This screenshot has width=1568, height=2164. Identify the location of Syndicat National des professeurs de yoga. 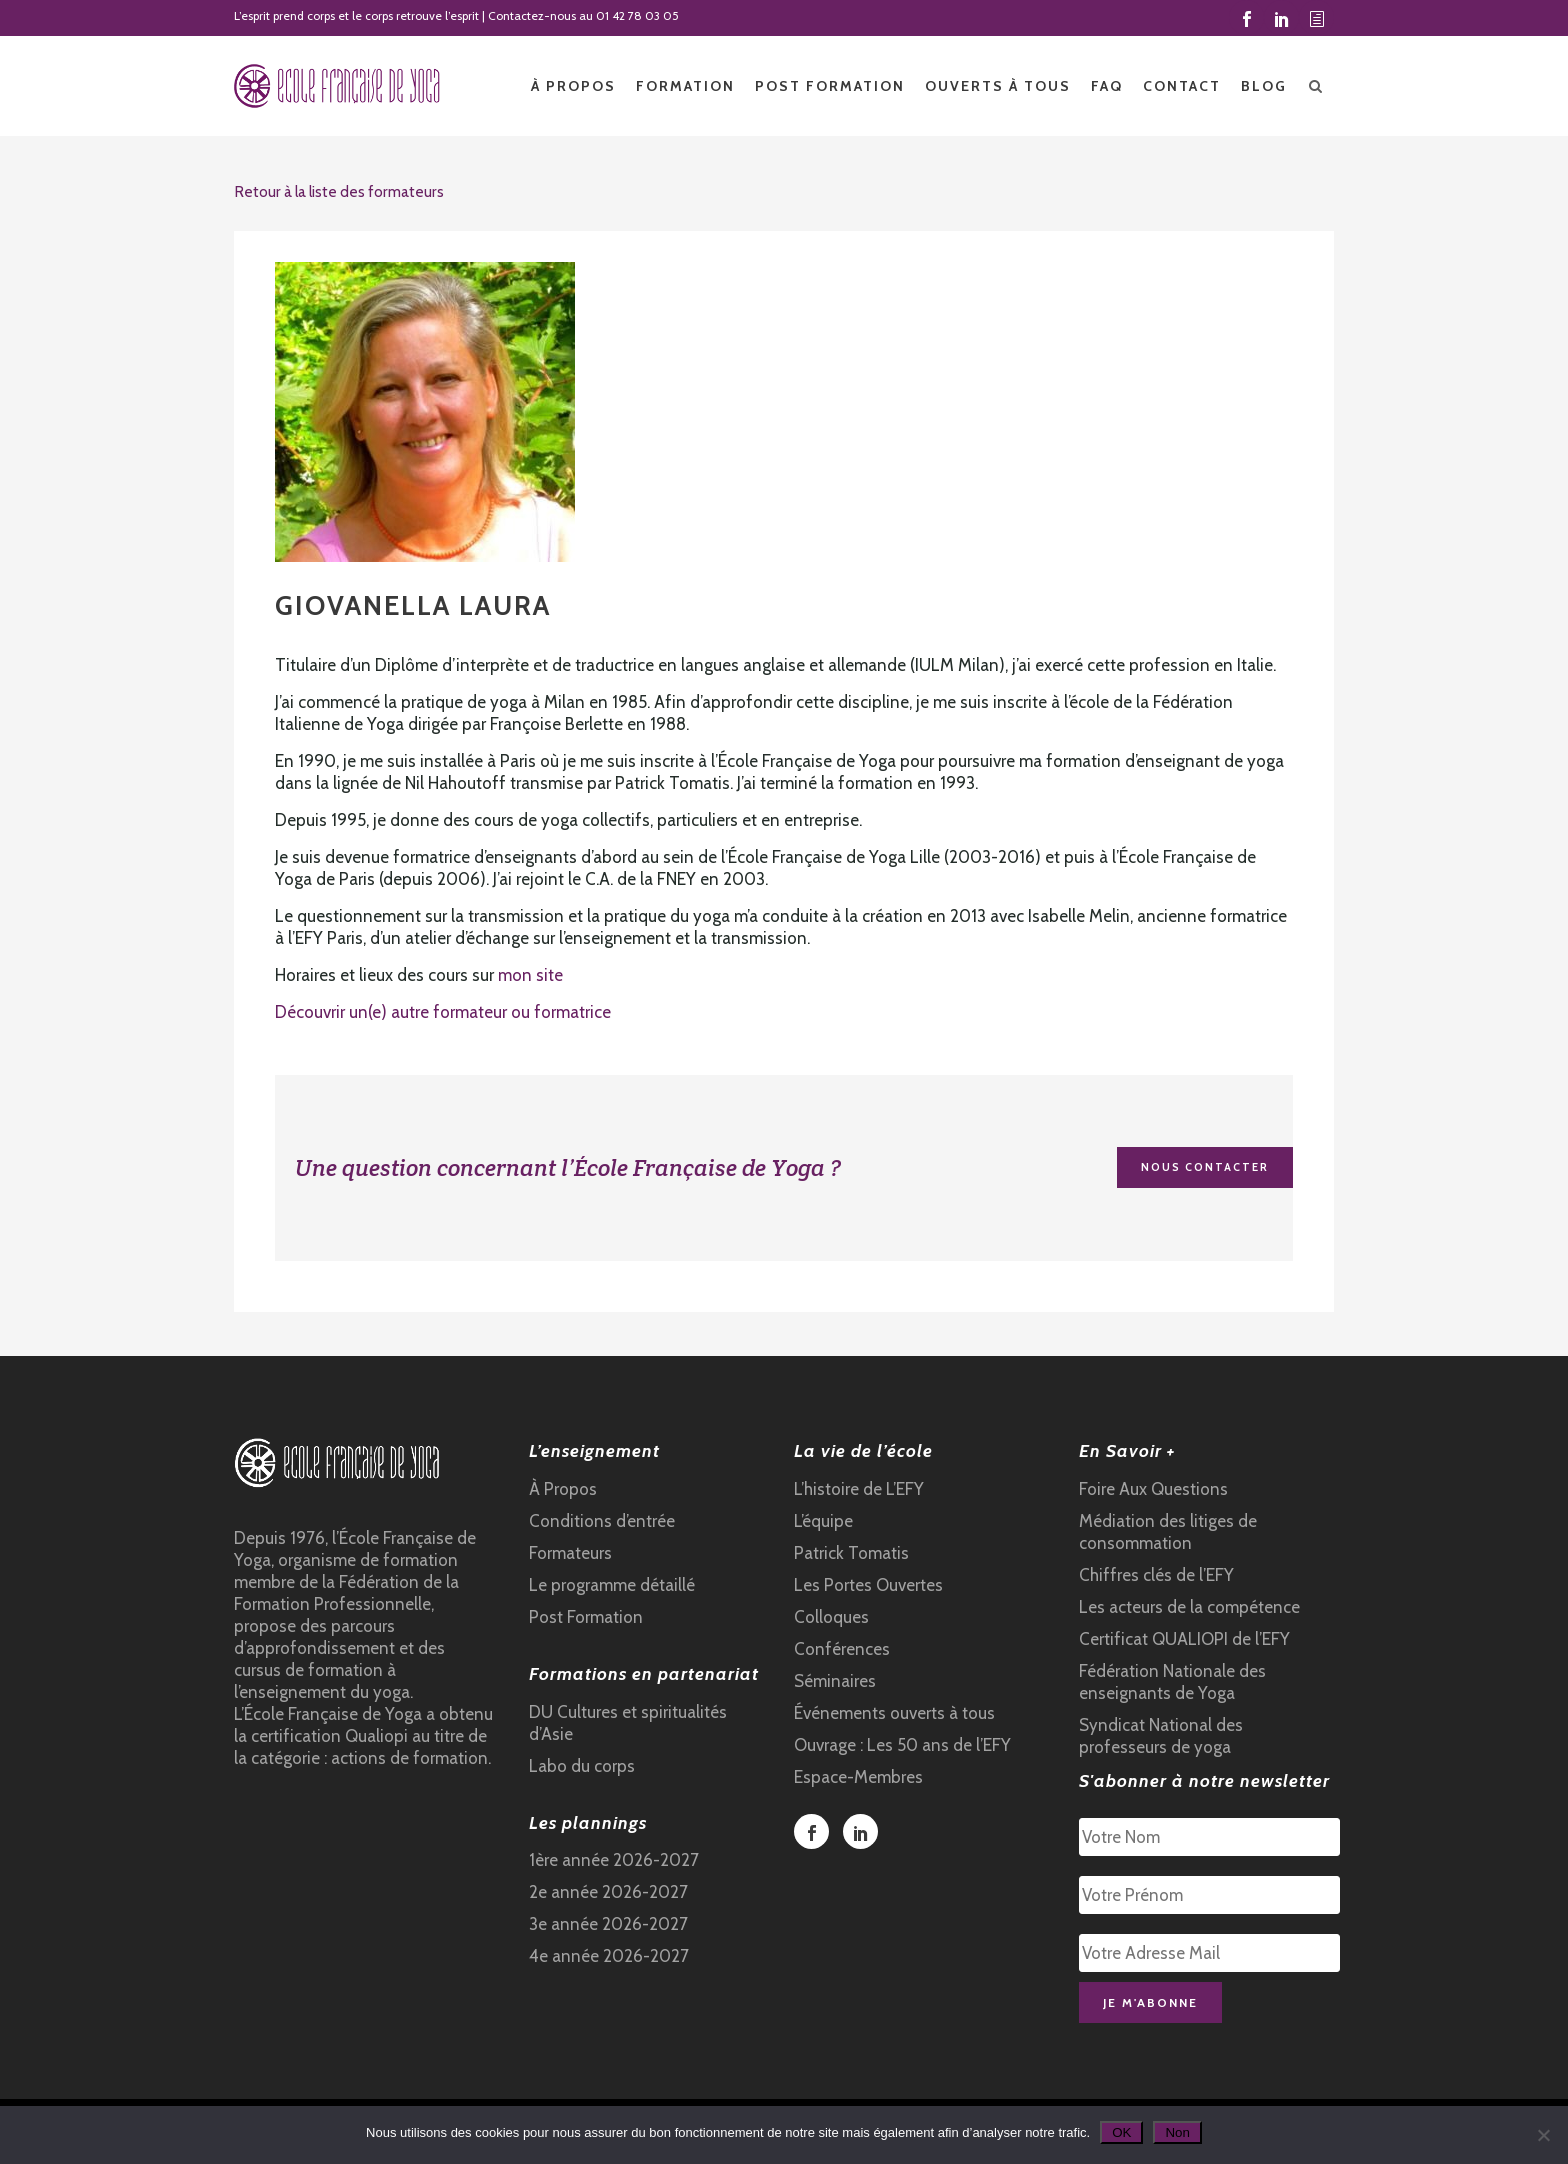
(1161, 1736).